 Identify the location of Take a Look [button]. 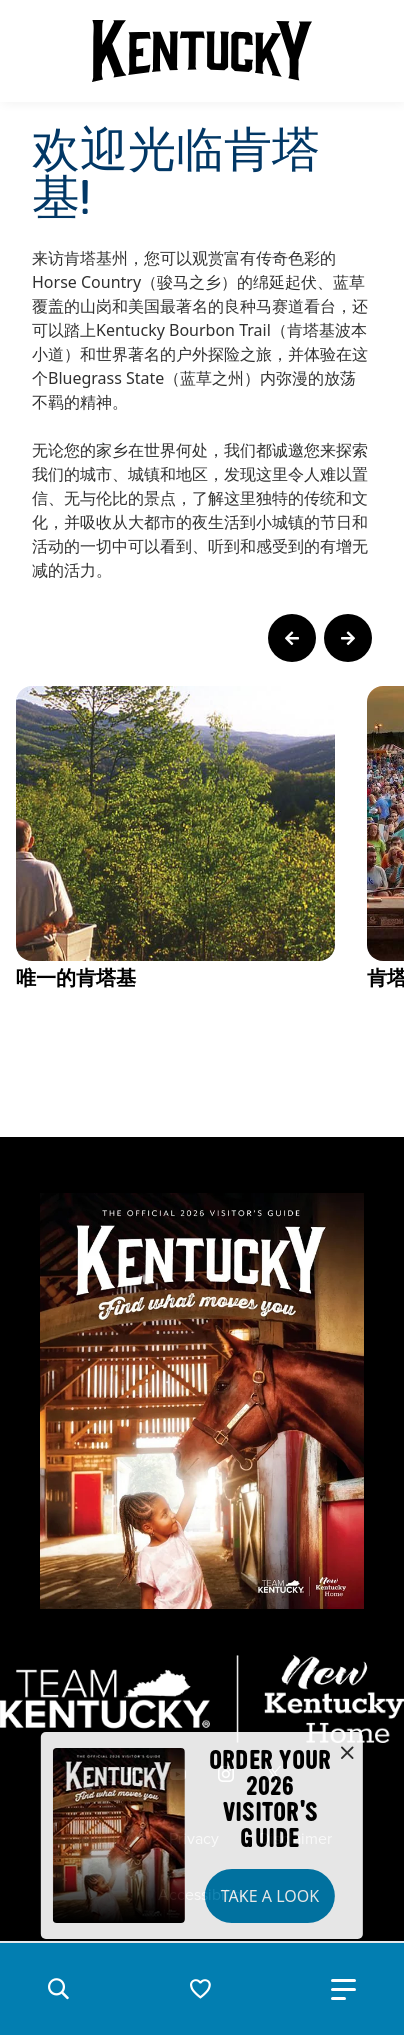
(270, 1896).